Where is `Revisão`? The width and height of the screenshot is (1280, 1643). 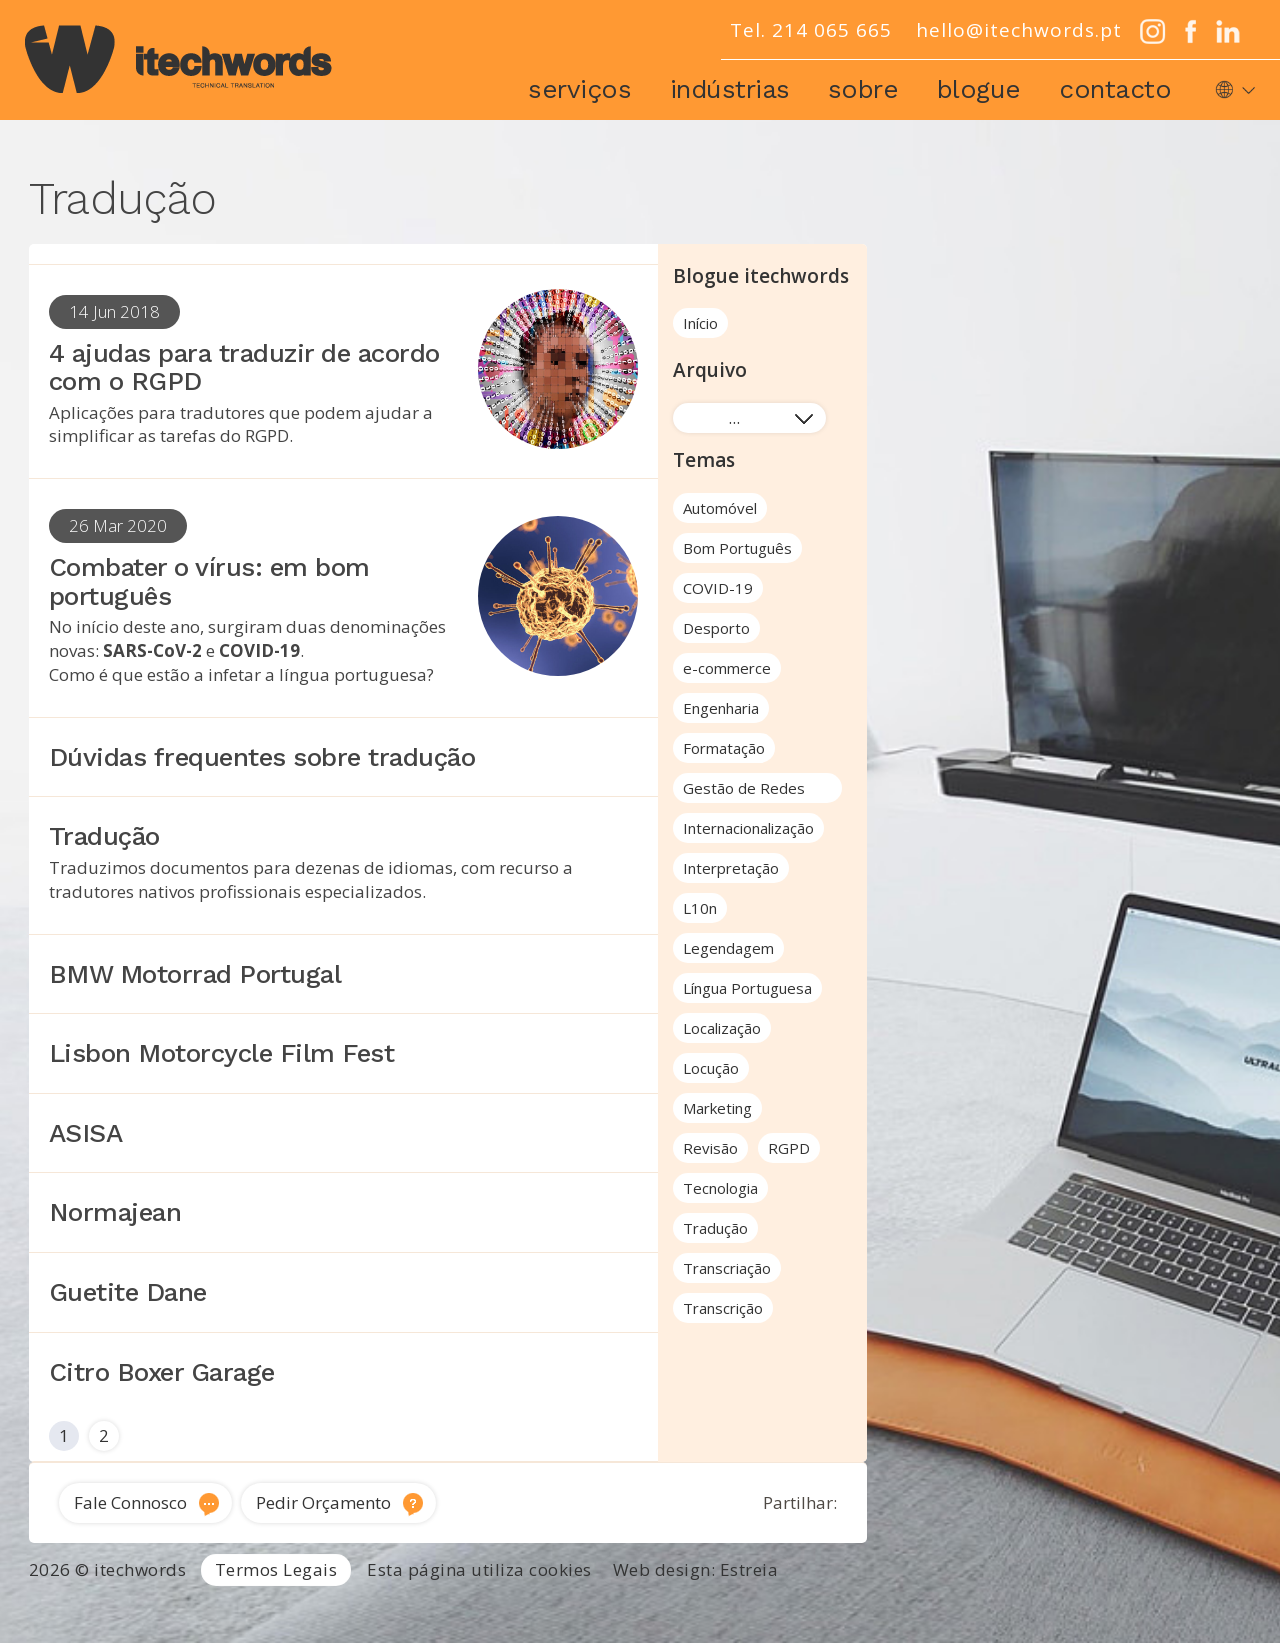 Revisão is located at coordinates (710, 1148).